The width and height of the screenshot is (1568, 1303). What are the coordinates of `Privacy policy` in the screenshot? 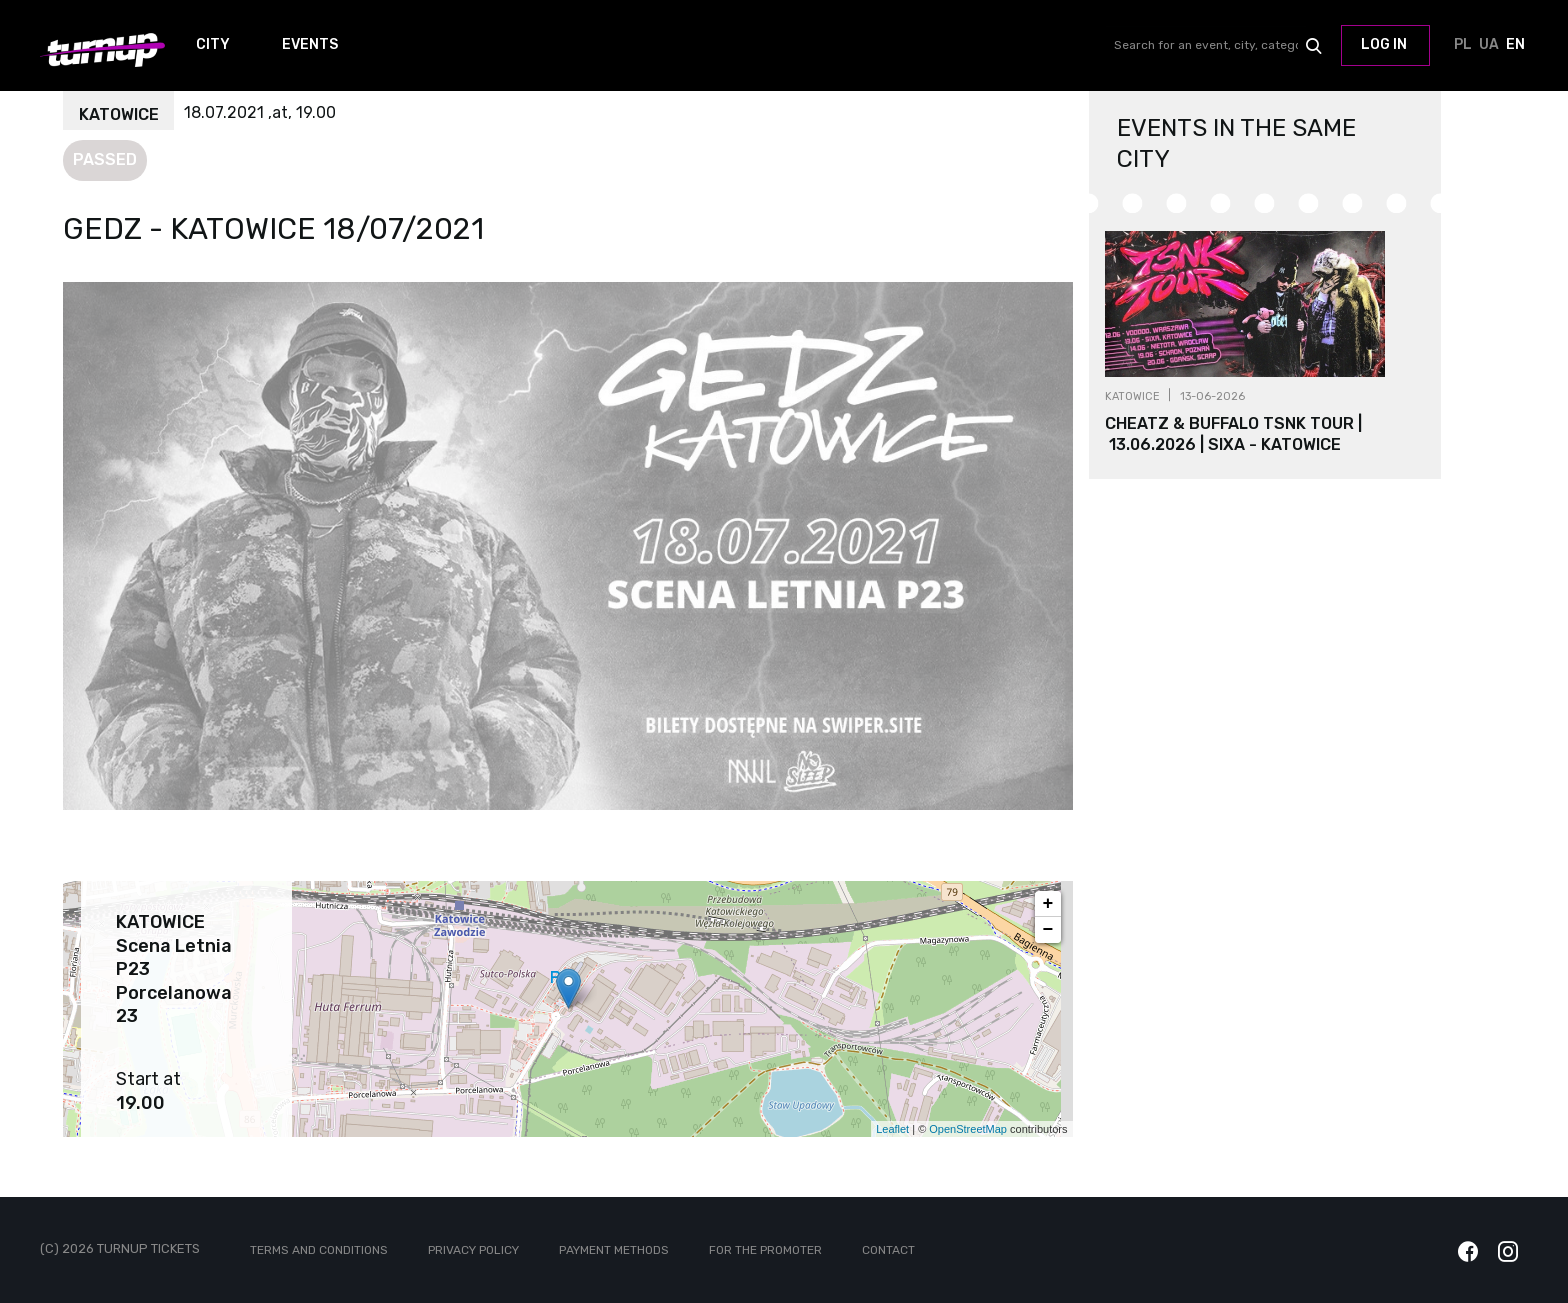 It's located at (473, 1250).